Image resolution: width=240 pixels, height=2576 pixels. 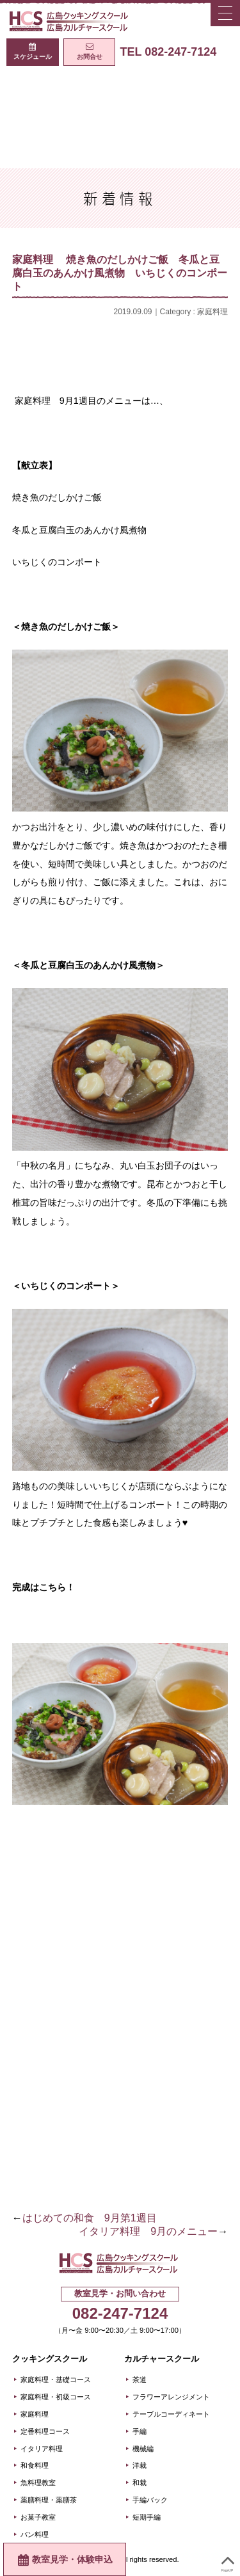 I want to click on 短期手編, so click(x=146, y=2517).